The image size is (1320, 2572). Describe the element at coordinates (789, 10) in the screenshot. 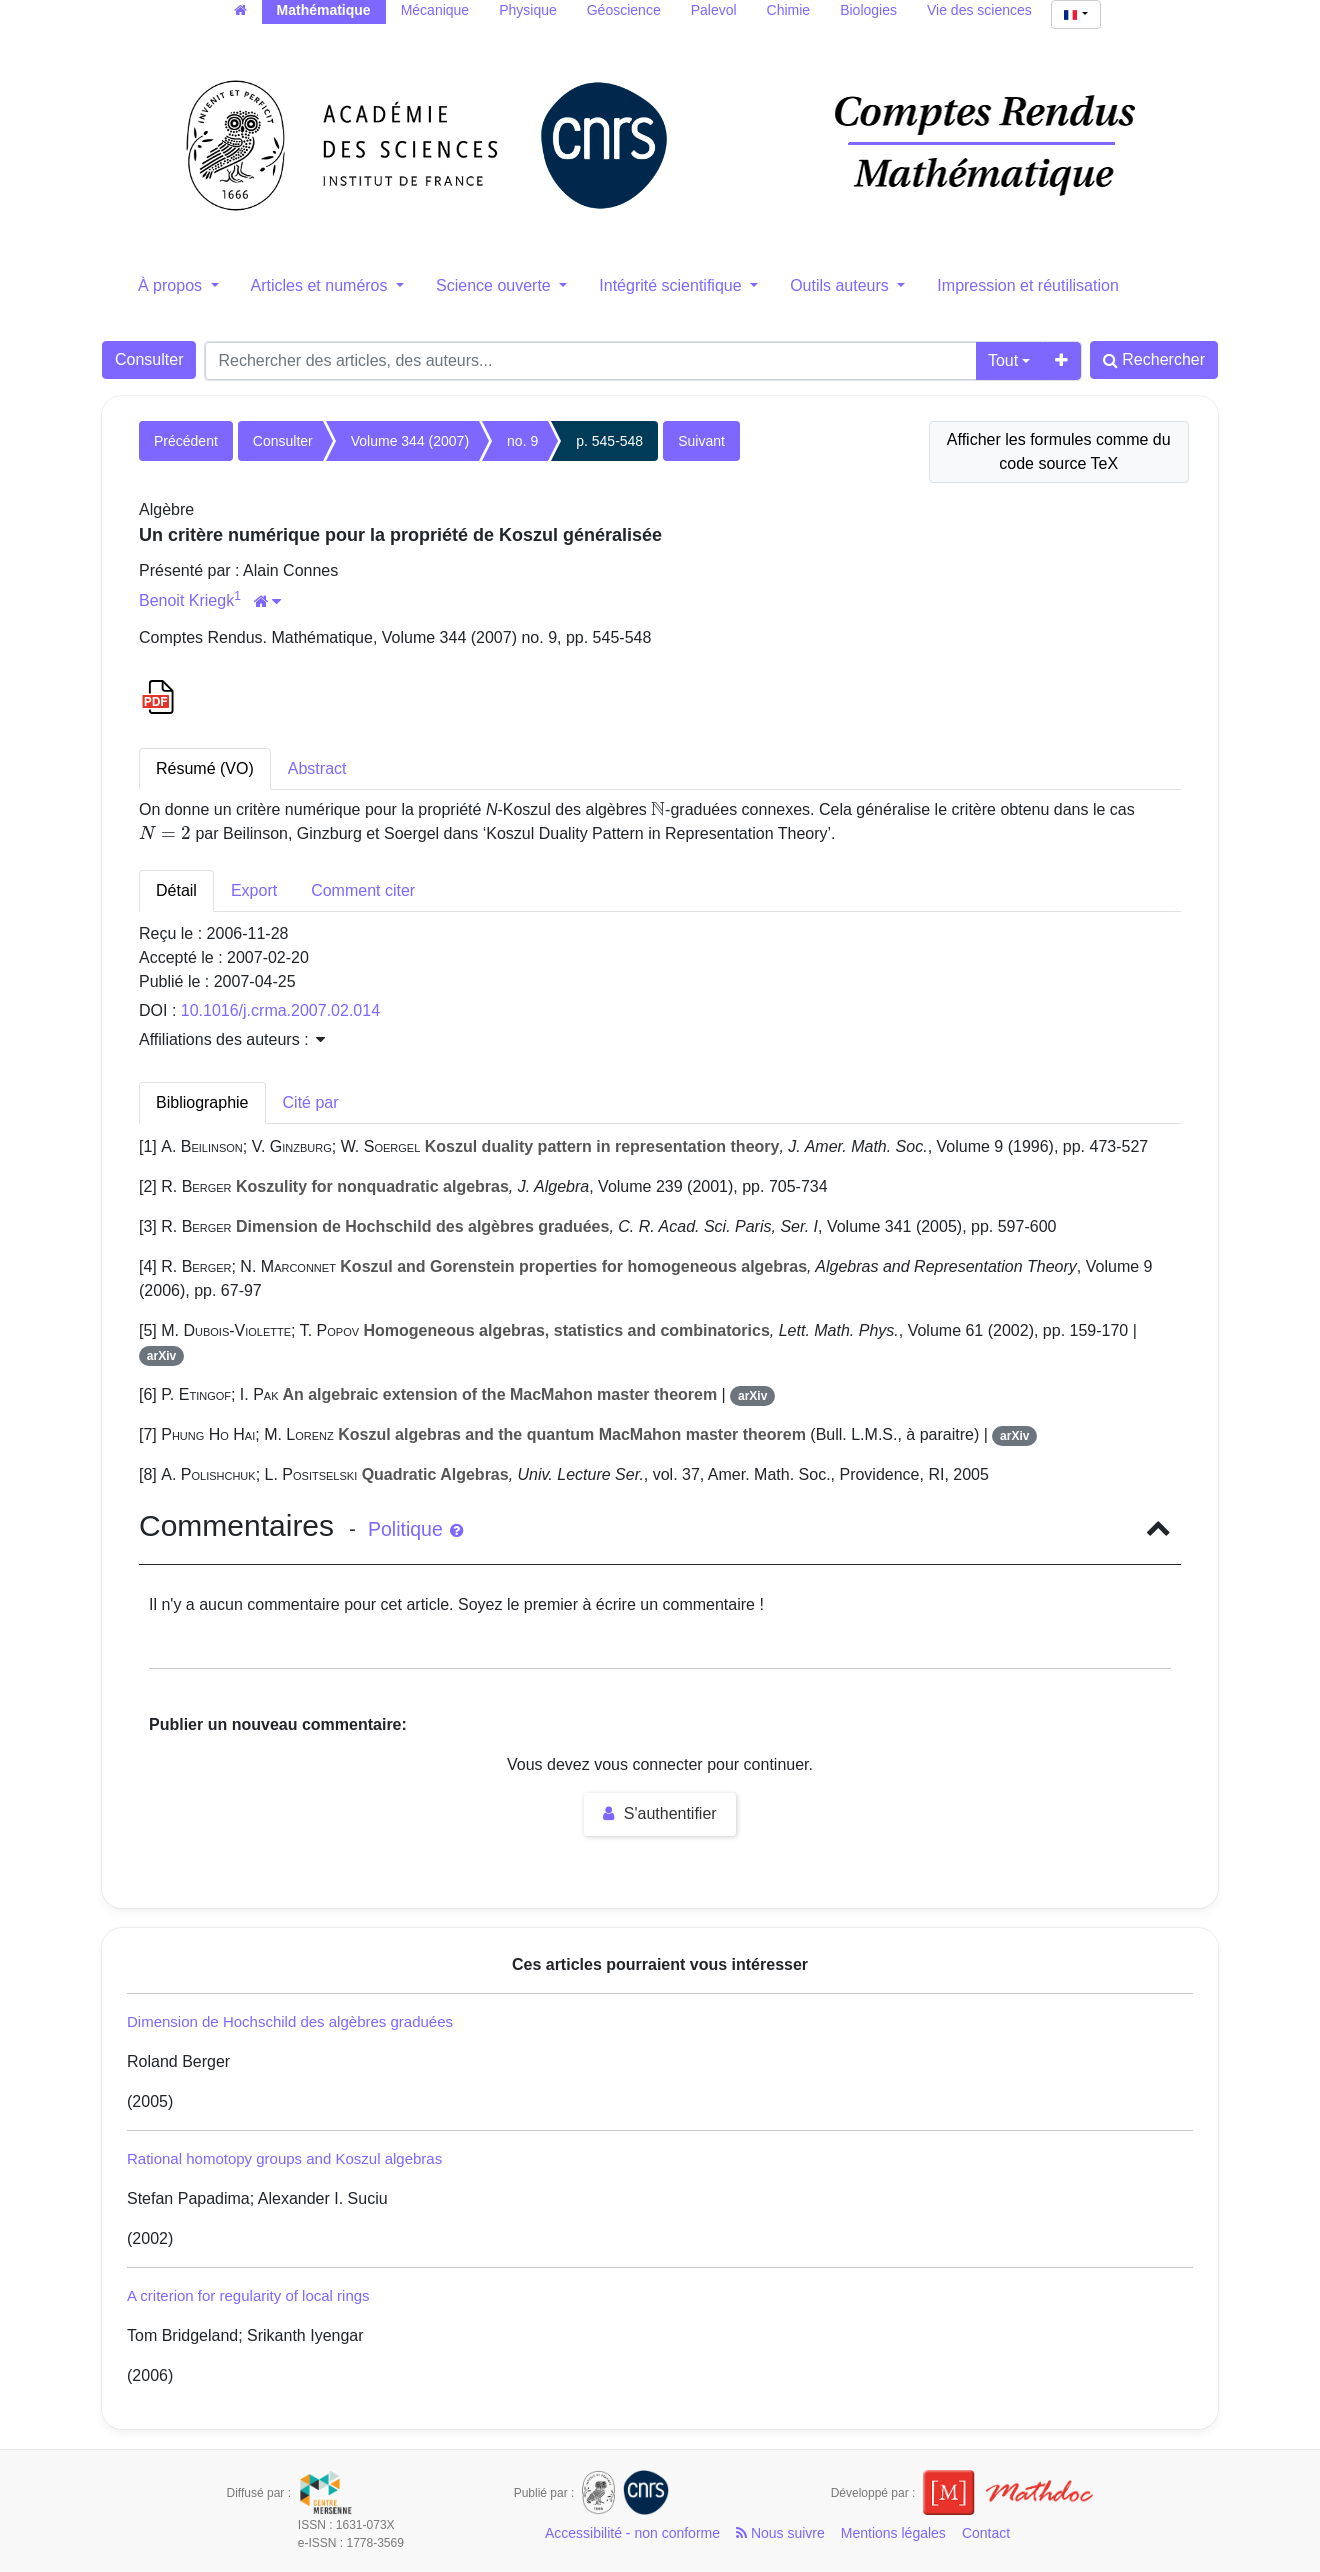

I see `Chimie` at that location.